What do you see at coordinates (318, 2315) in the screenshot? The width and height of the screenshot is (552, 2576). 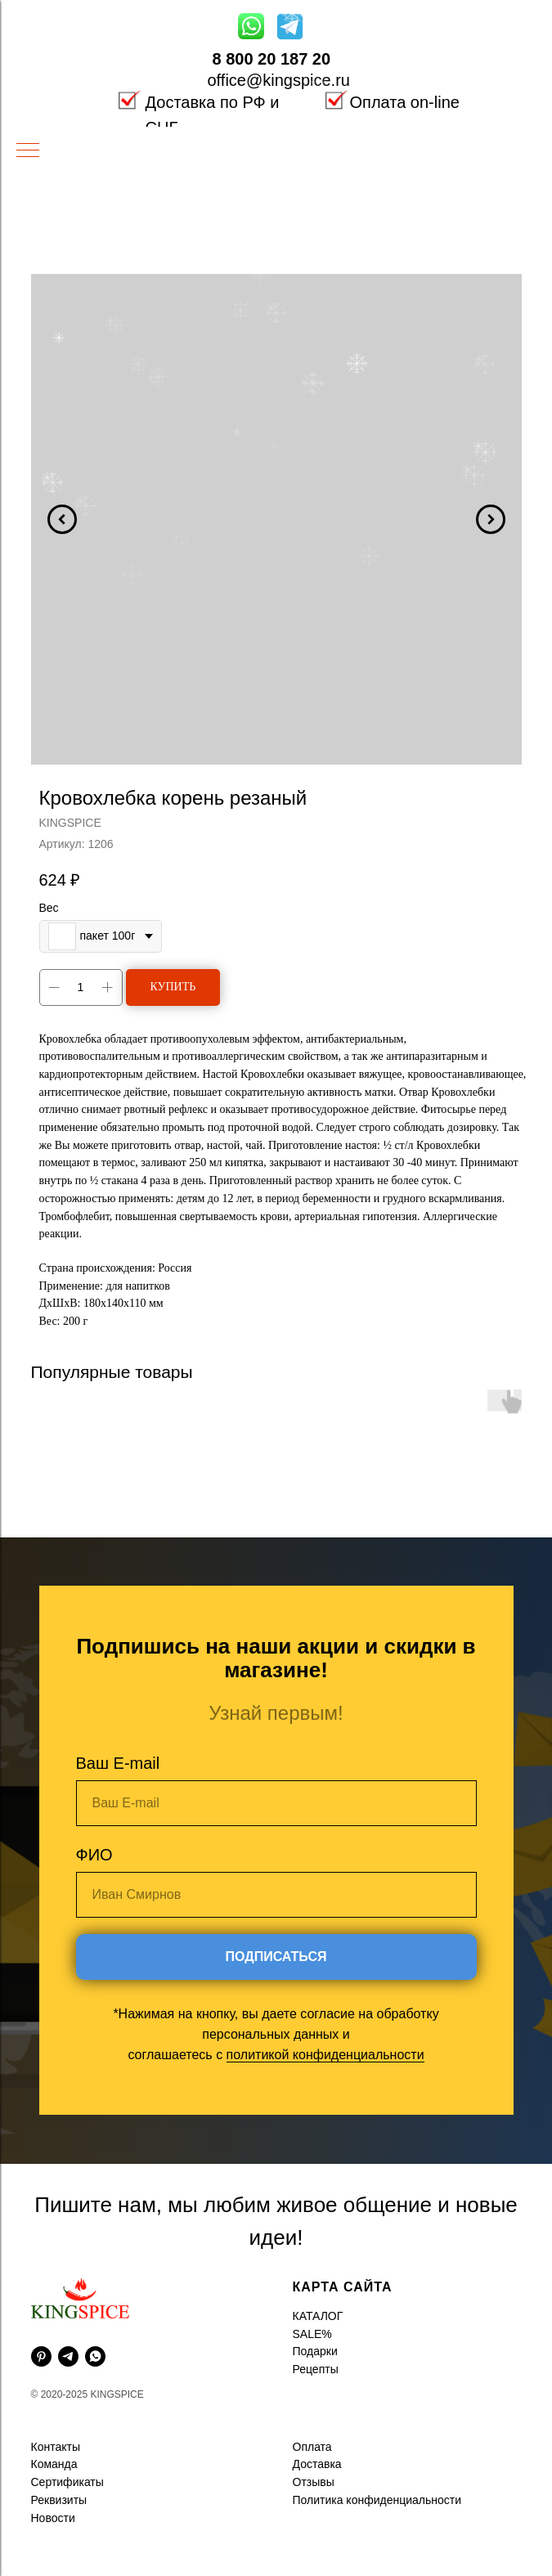 I see `КАТАЛОГ` at bounding box center [318, 2315].